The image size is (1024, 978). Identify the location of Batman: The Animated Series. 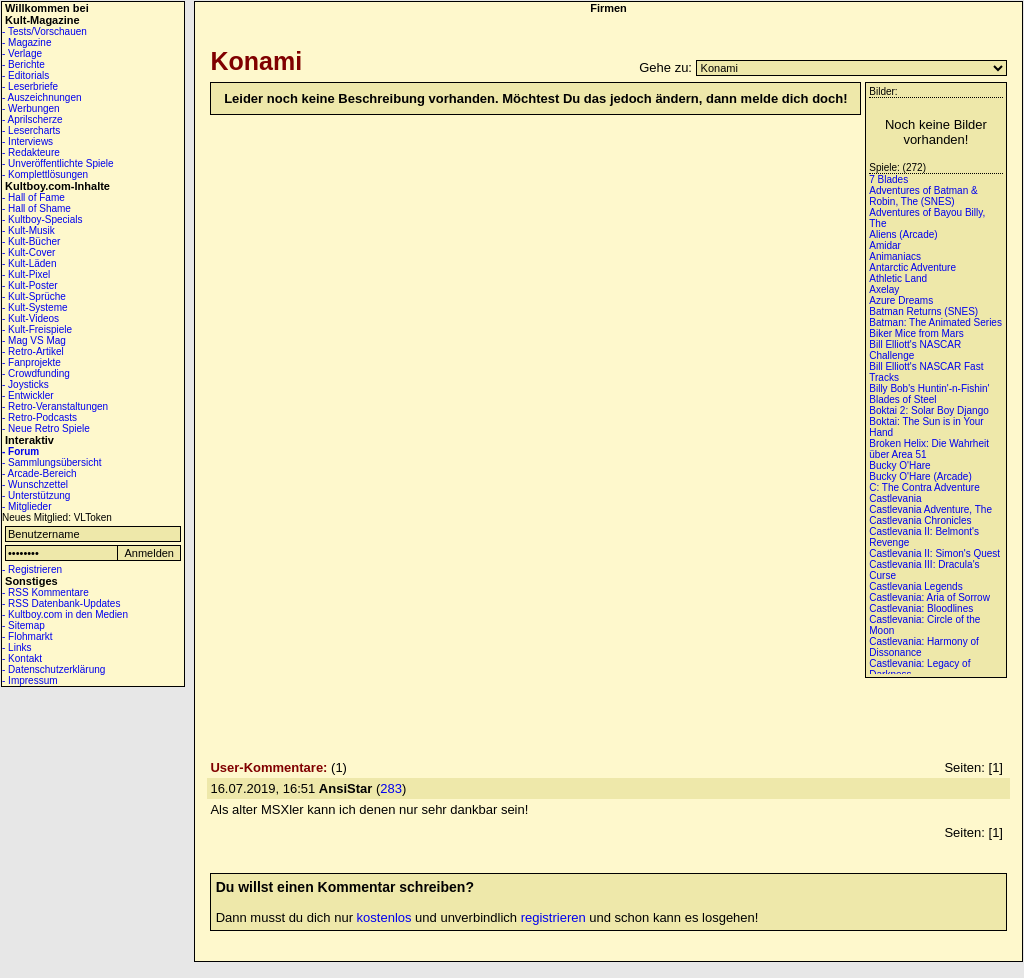
(935, 322).